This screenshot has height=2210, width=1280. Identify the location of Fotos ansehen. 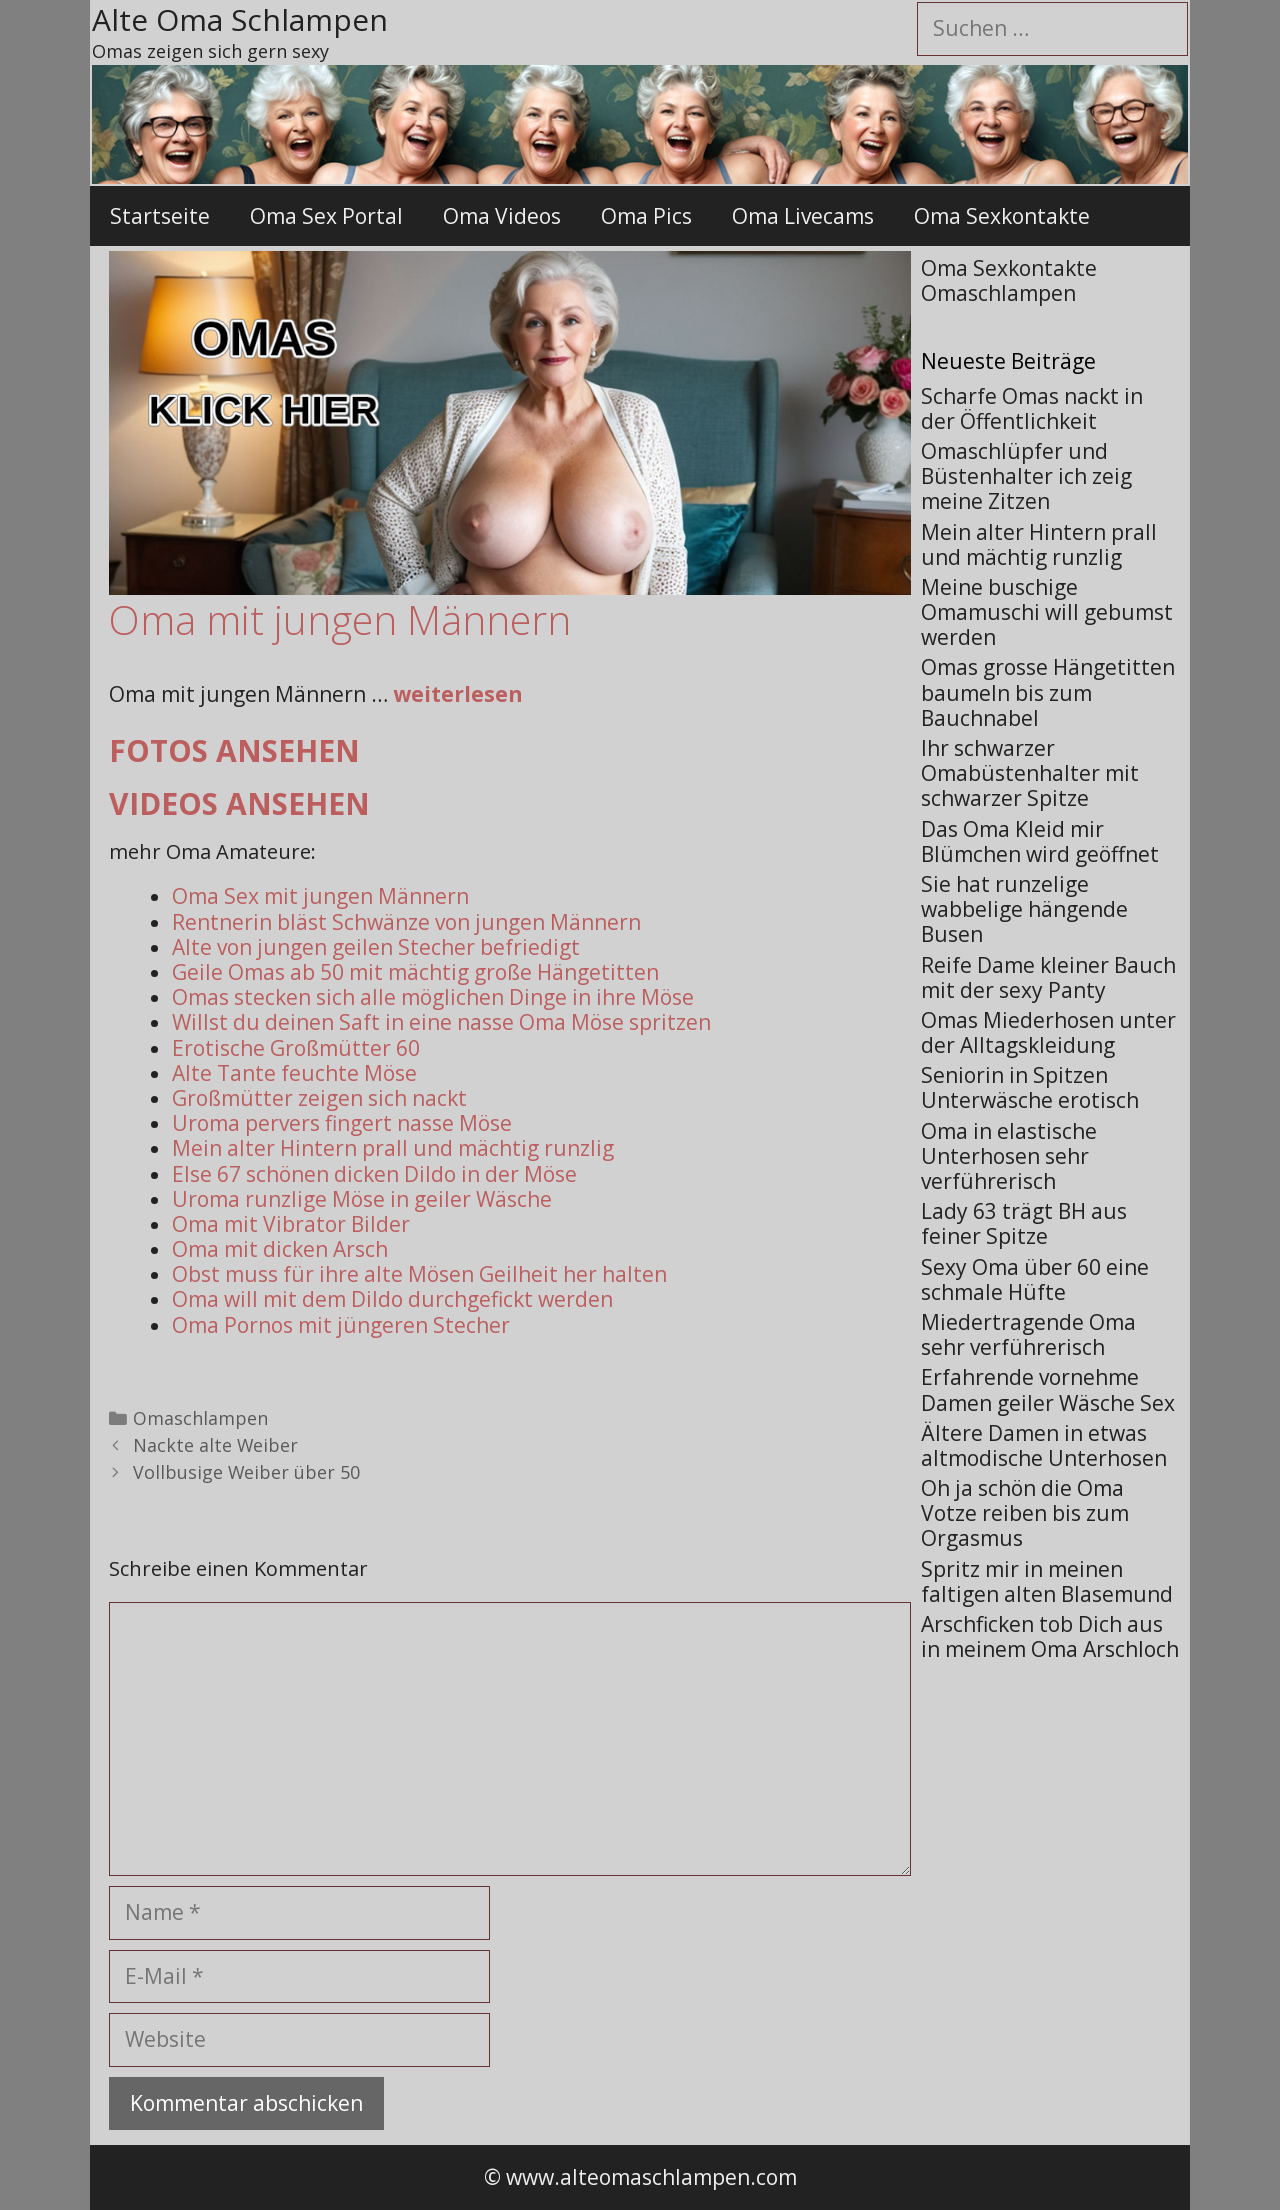
(234, 750).